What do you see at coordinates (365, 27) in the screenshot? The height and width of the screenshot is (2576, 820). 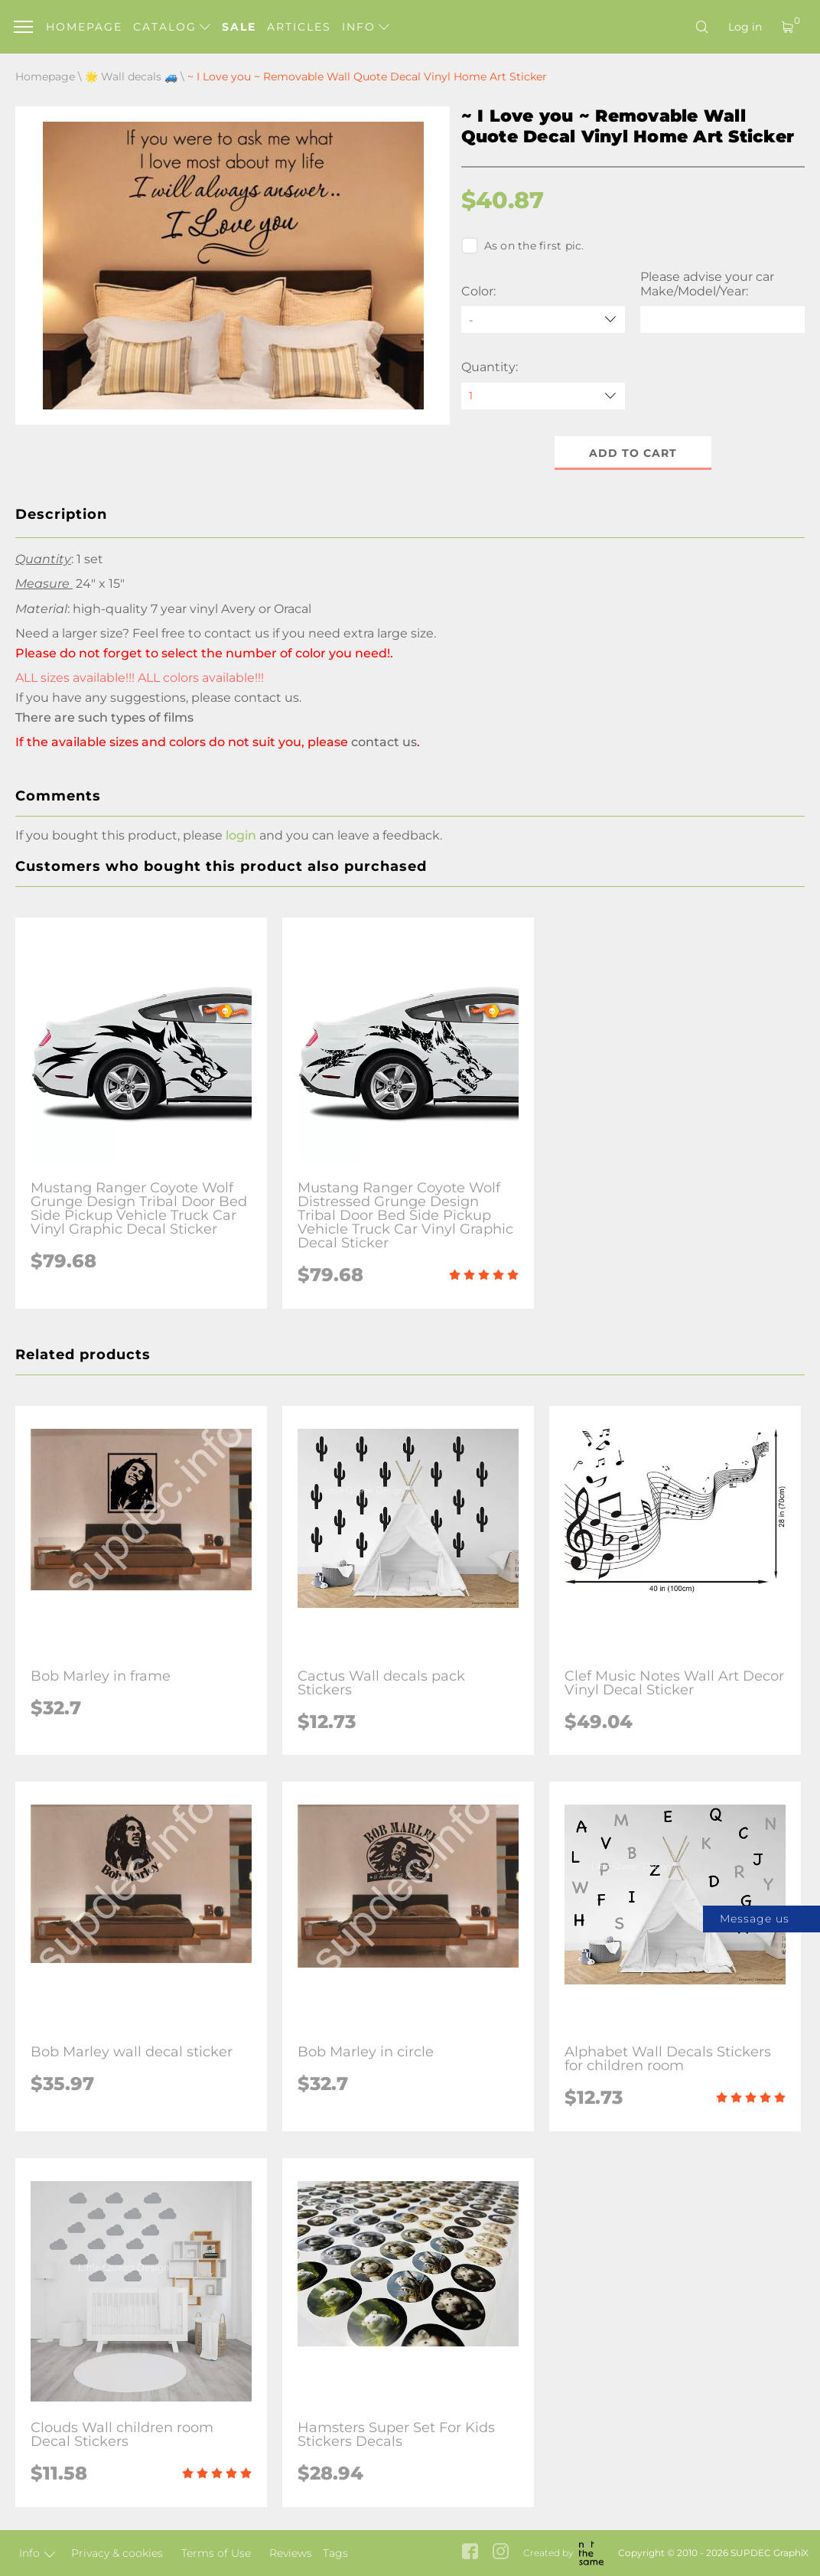 I see `Info [button]` at bounding box center [365, 27].